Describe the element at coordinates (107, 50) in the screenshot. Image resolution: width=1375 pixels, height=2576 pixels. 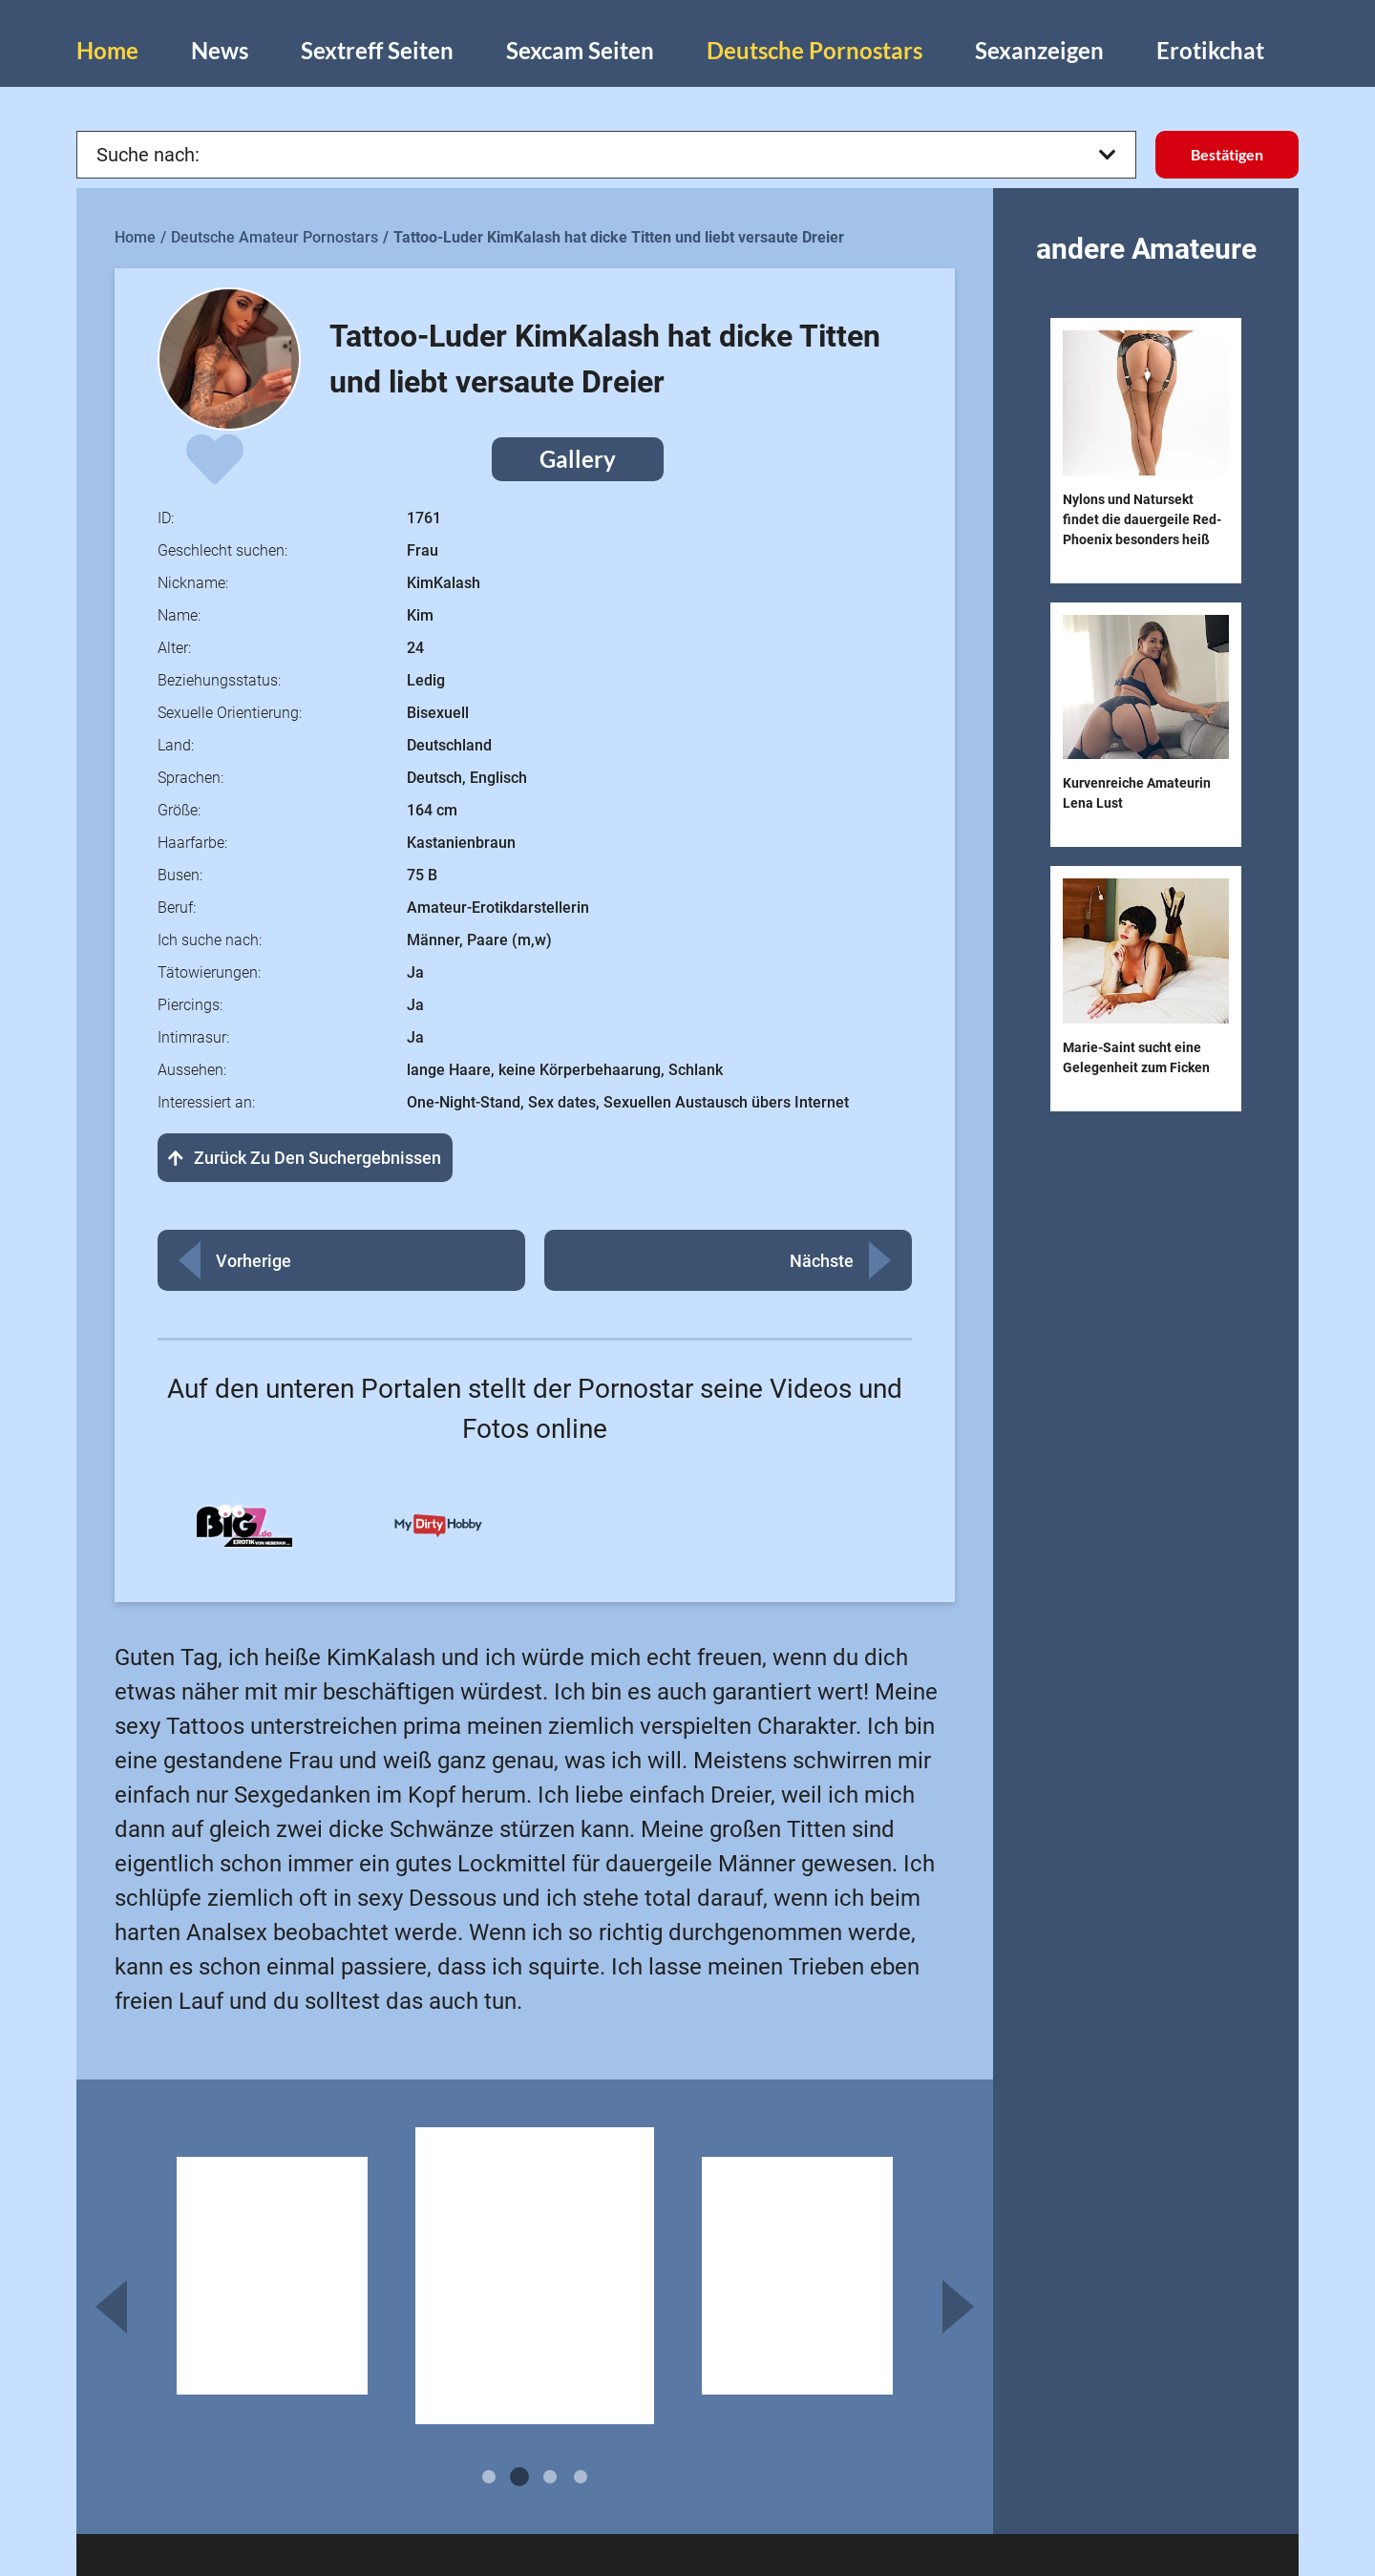
I see `Home` at that location.